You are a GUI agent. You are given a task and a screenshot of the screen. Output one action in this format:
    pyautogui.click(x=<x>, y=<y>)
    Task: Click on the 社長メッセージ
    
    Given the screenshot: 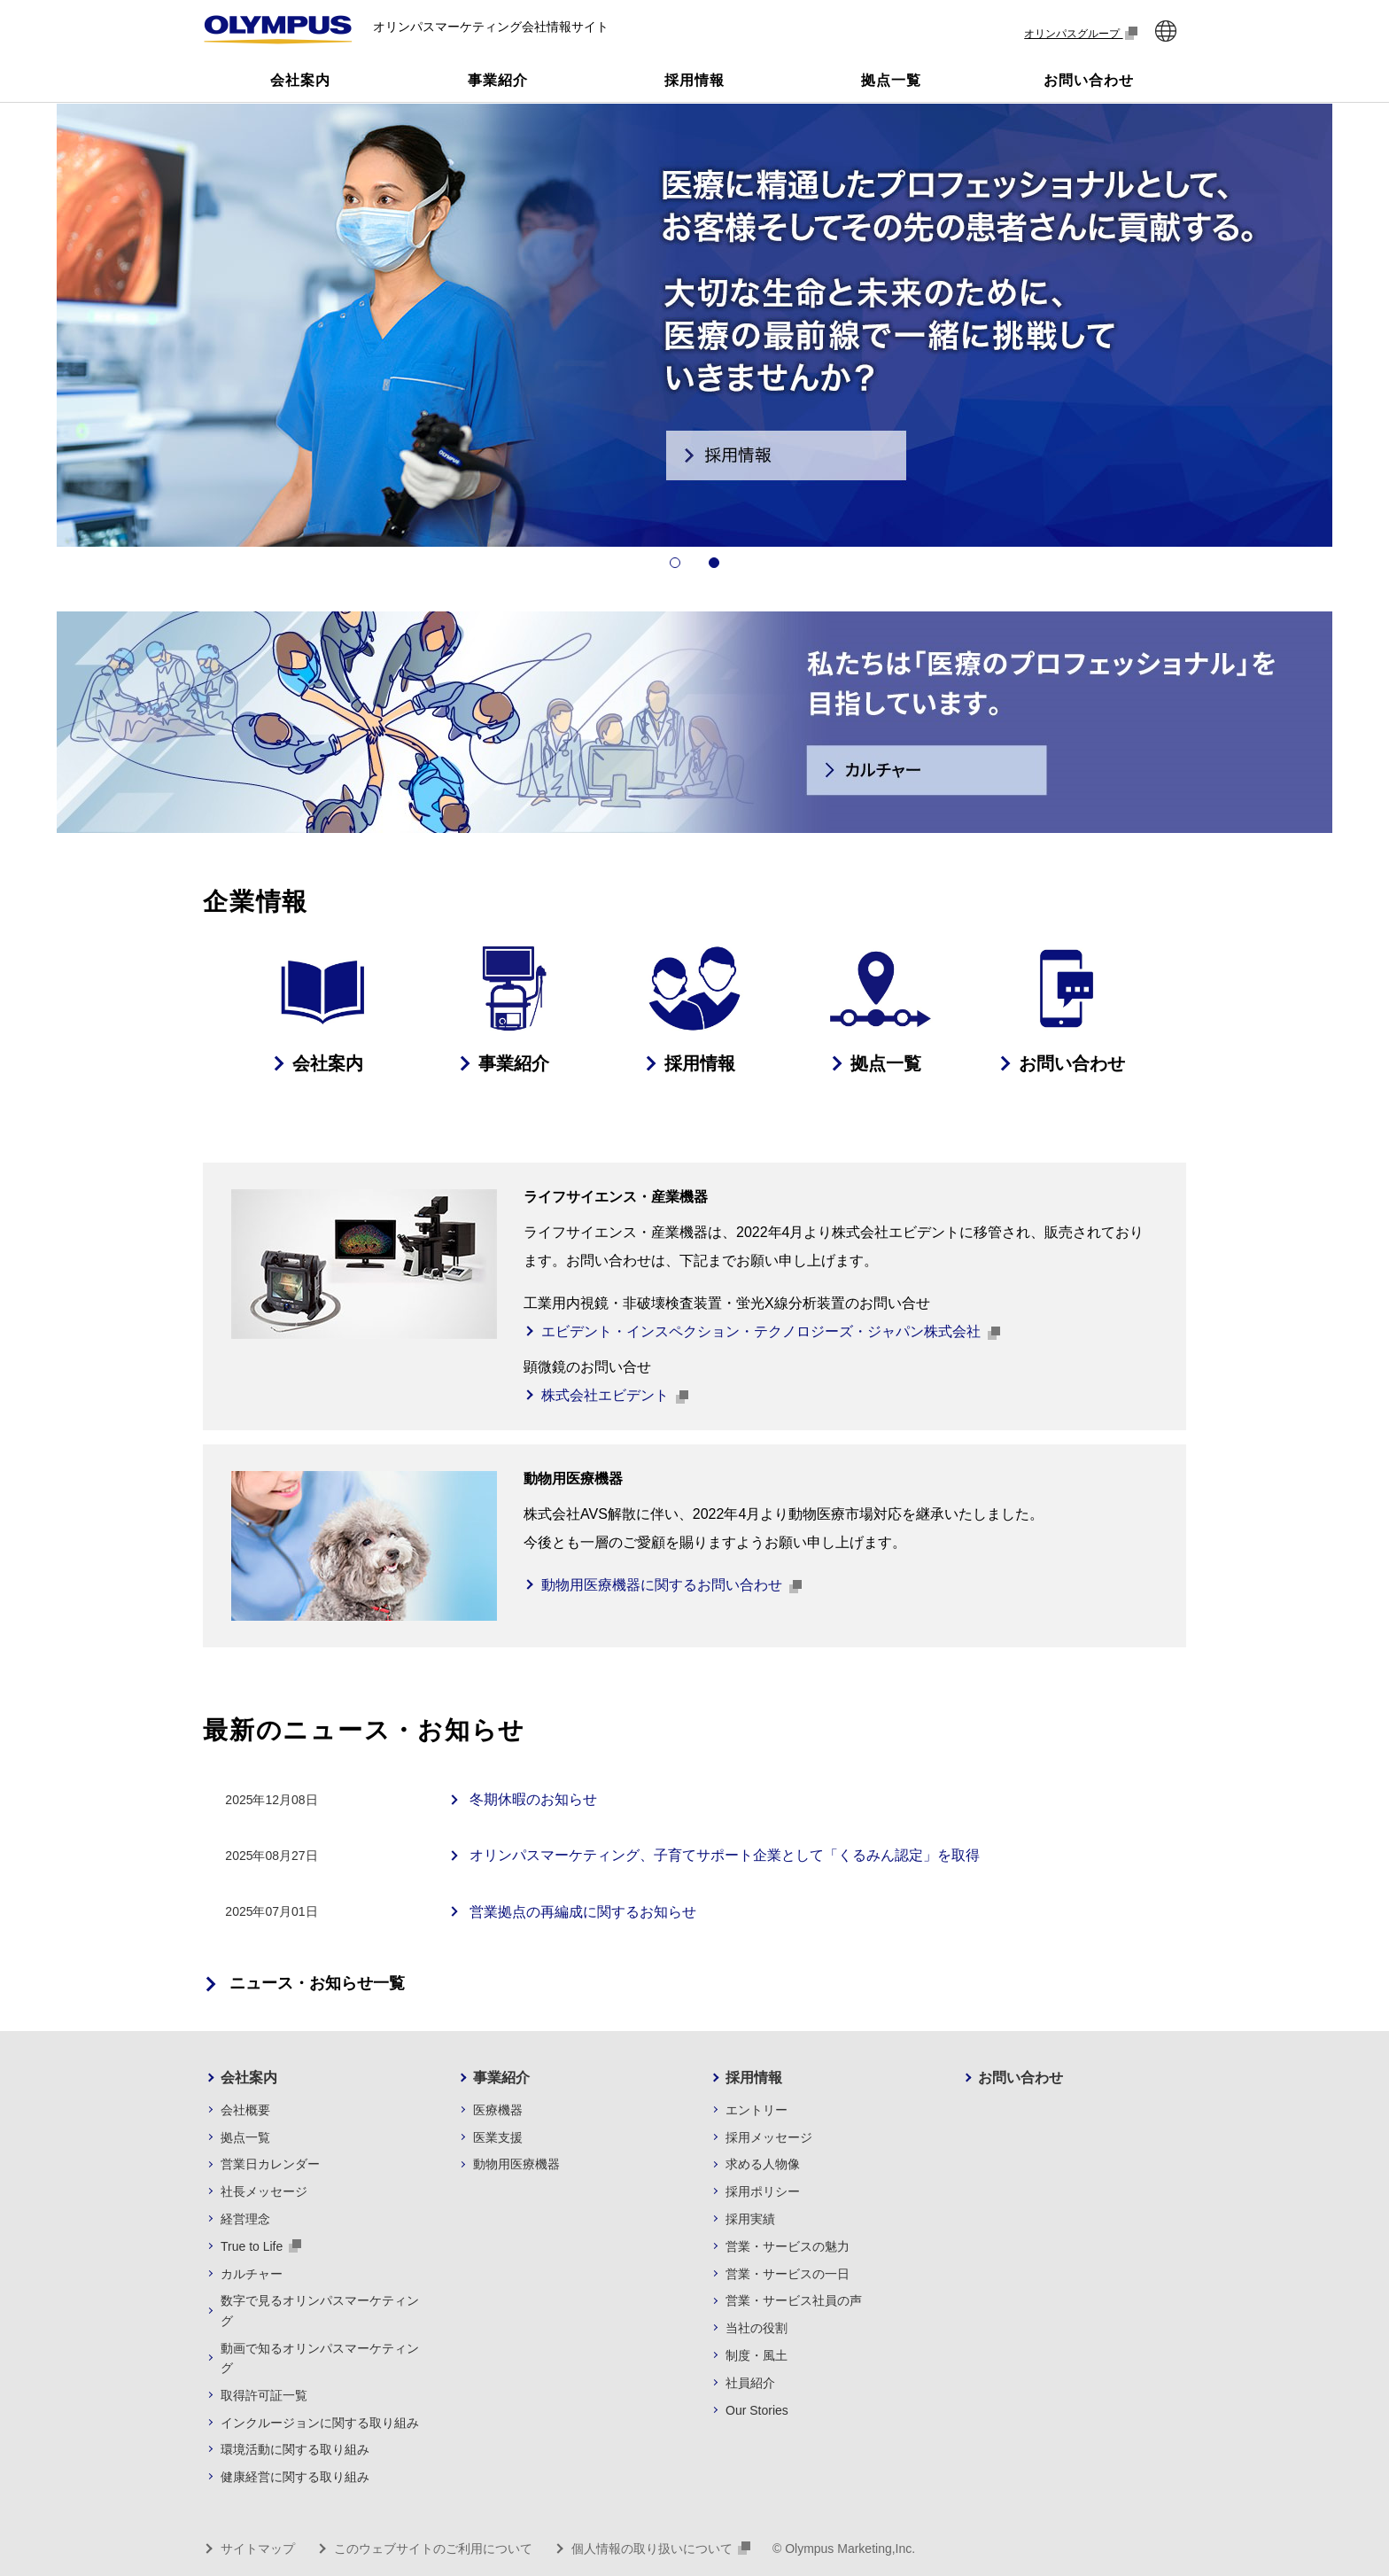 What is the action you would take?
    pyautogui.click(x=264, y=2191)
    